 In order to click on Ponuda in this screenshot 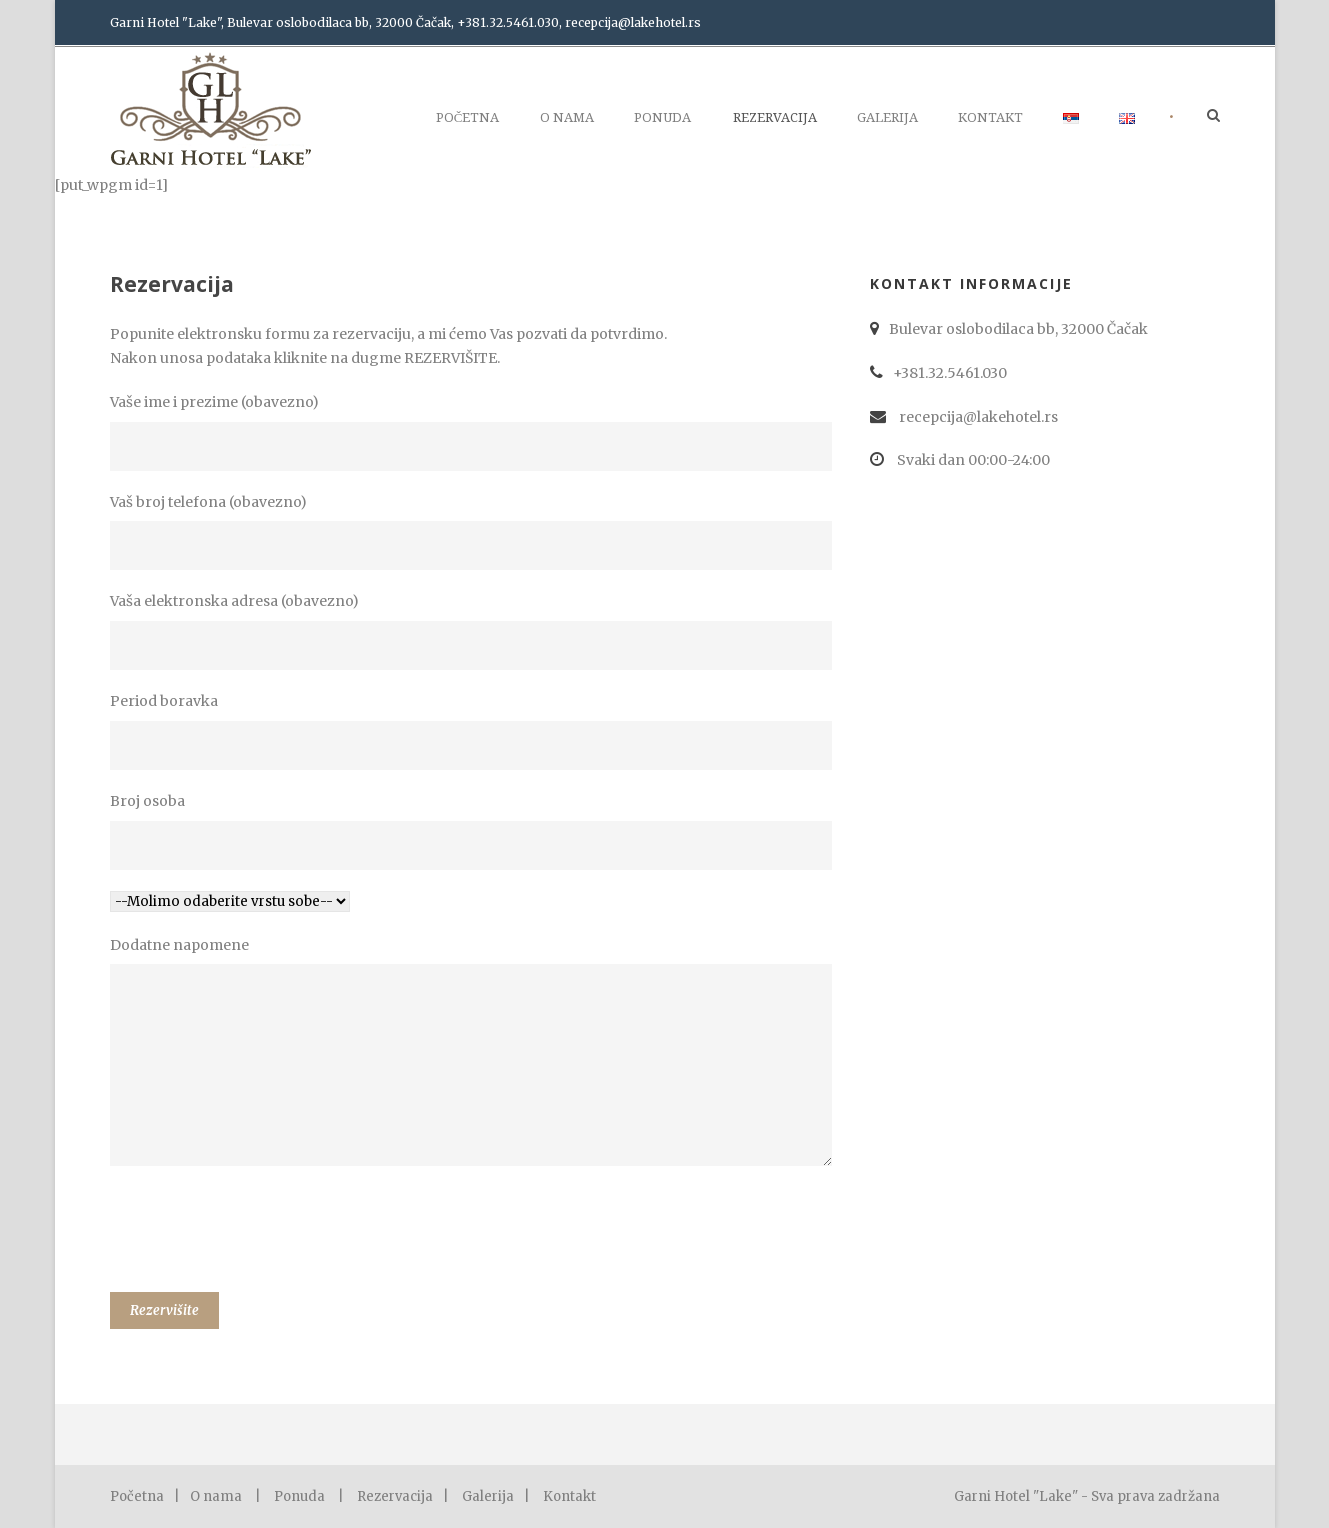, I will do `click(662, 117)`.